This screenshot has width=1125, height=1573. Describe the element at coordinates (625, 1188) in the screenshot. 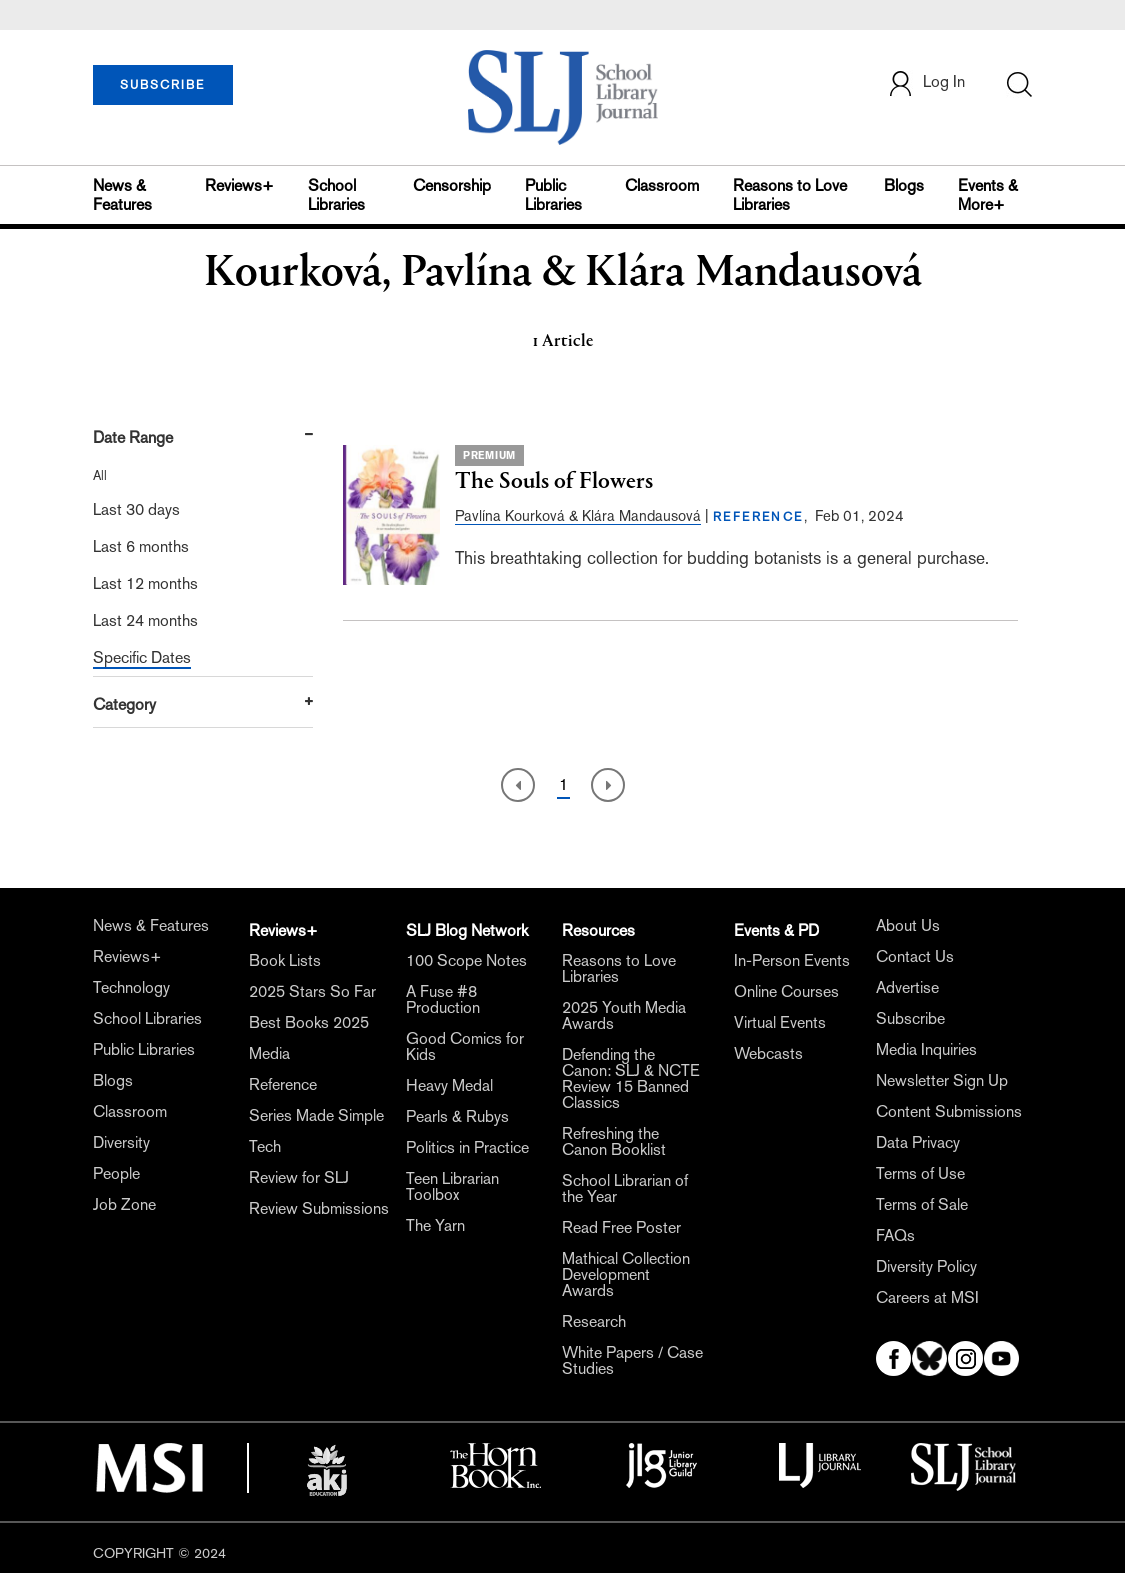

I see `School Librarian of the Year` at that location.